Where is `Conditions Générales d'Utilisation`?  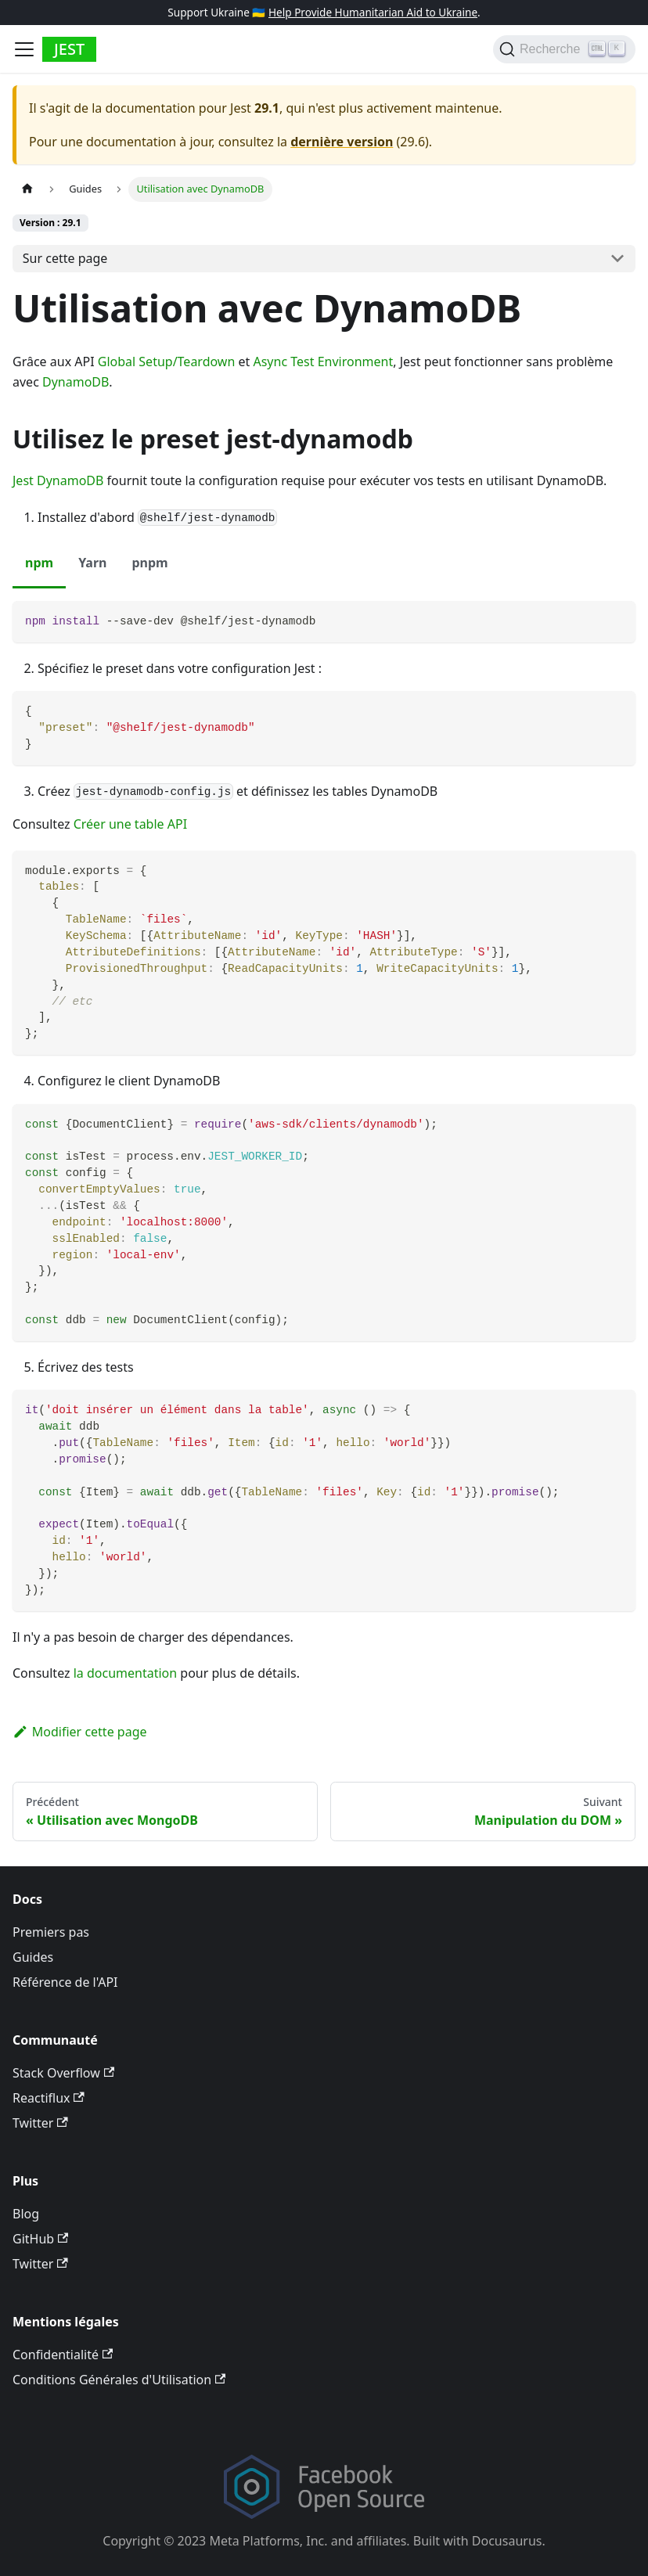
Conditions Générales d'Utilisation is located at coordinates (119, 2379).